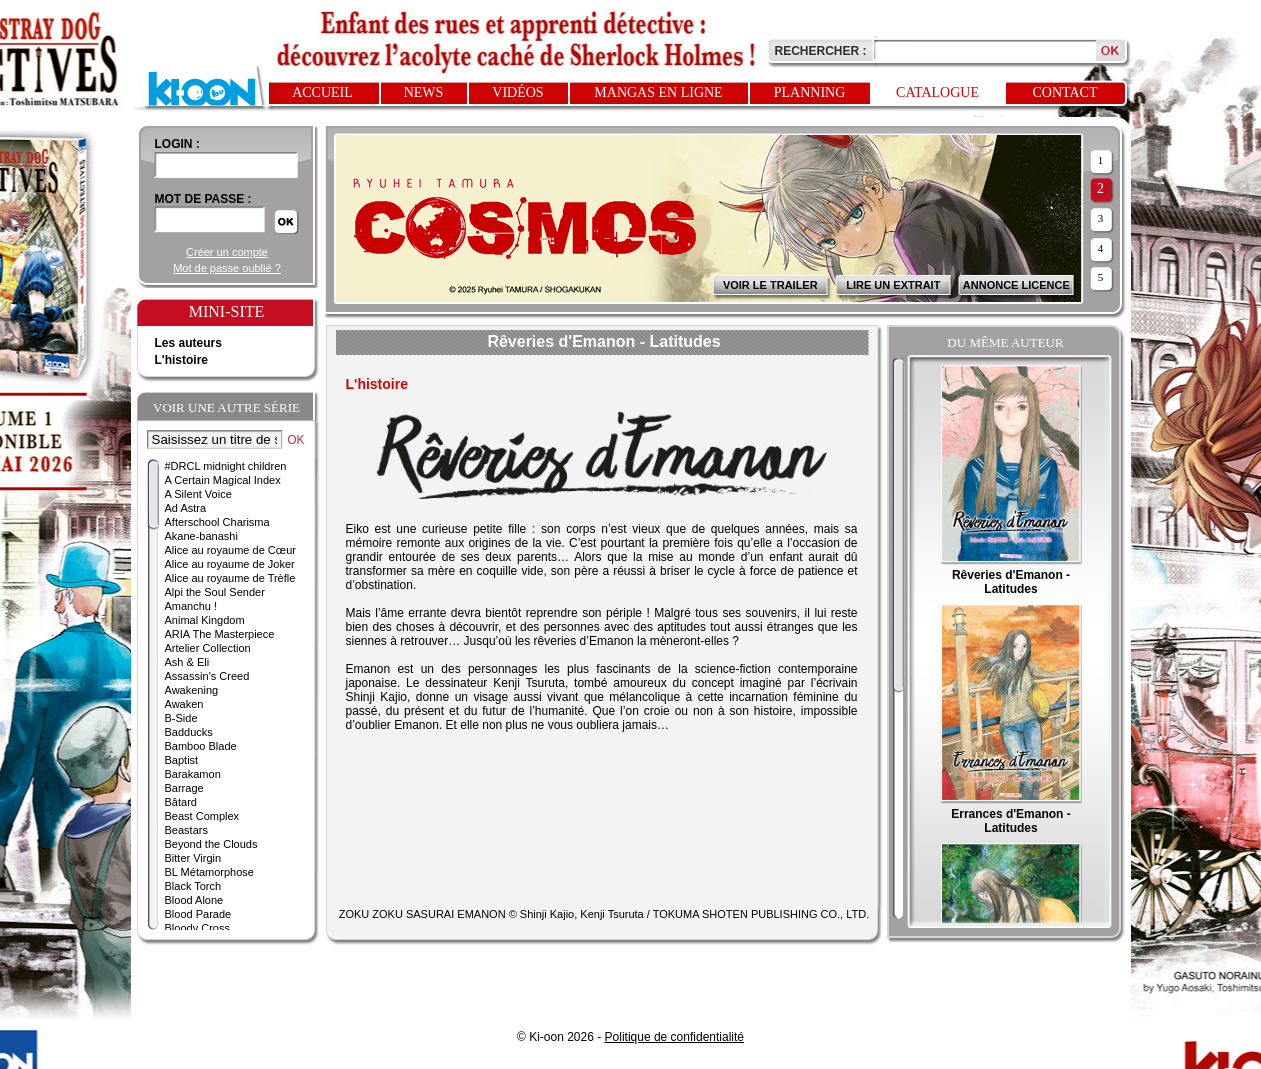  I want to click on Vidéos, so click(517, 92).